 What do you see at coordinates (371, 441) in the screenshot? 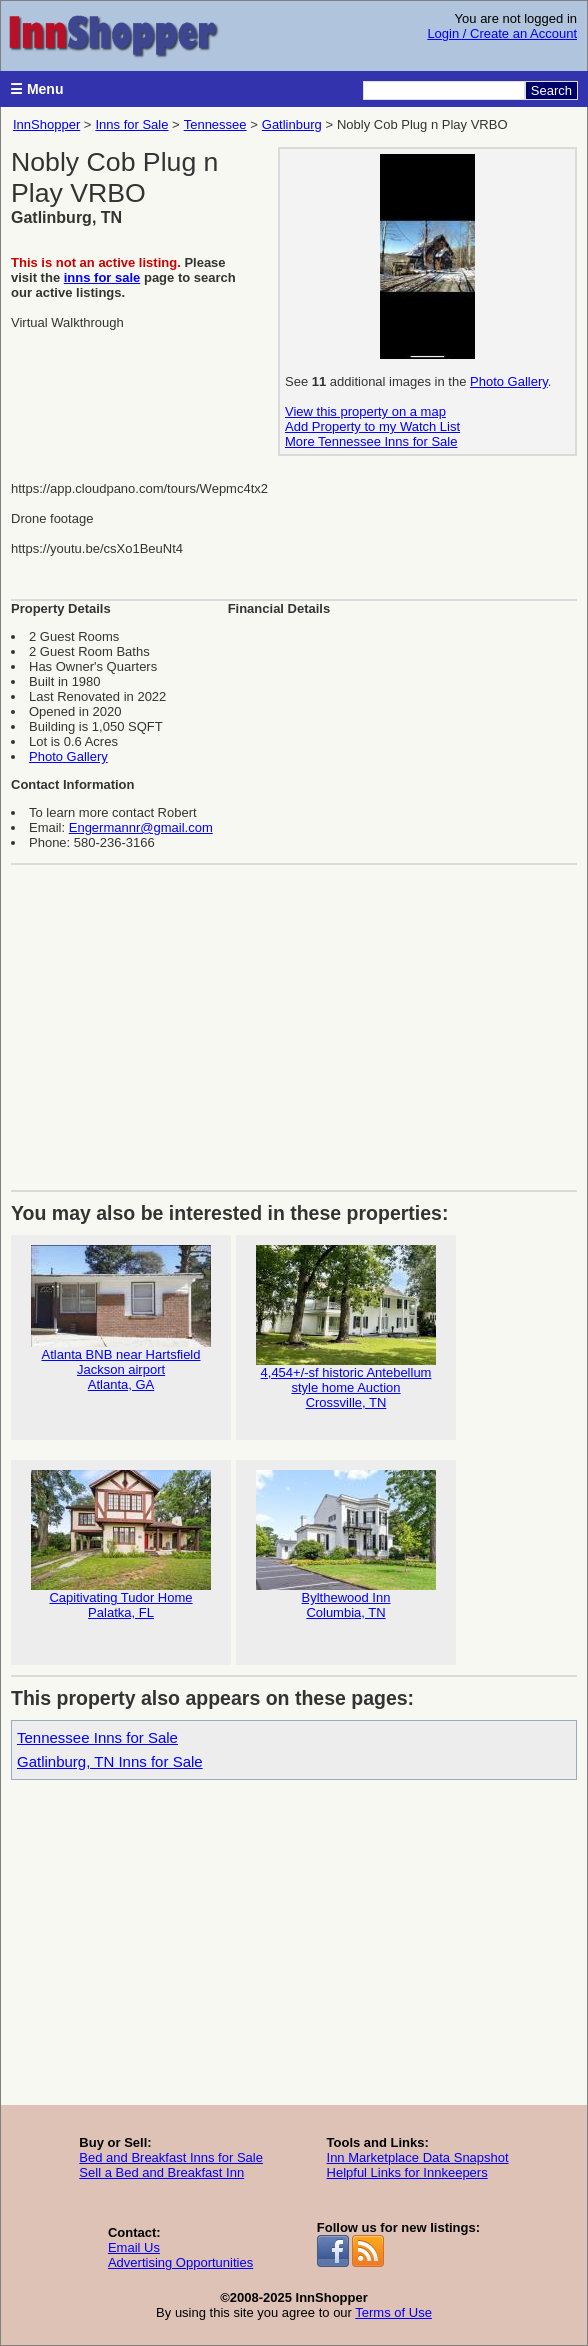
I see `More Tennessee Inns for Sale` at bounding box center [371, 441].